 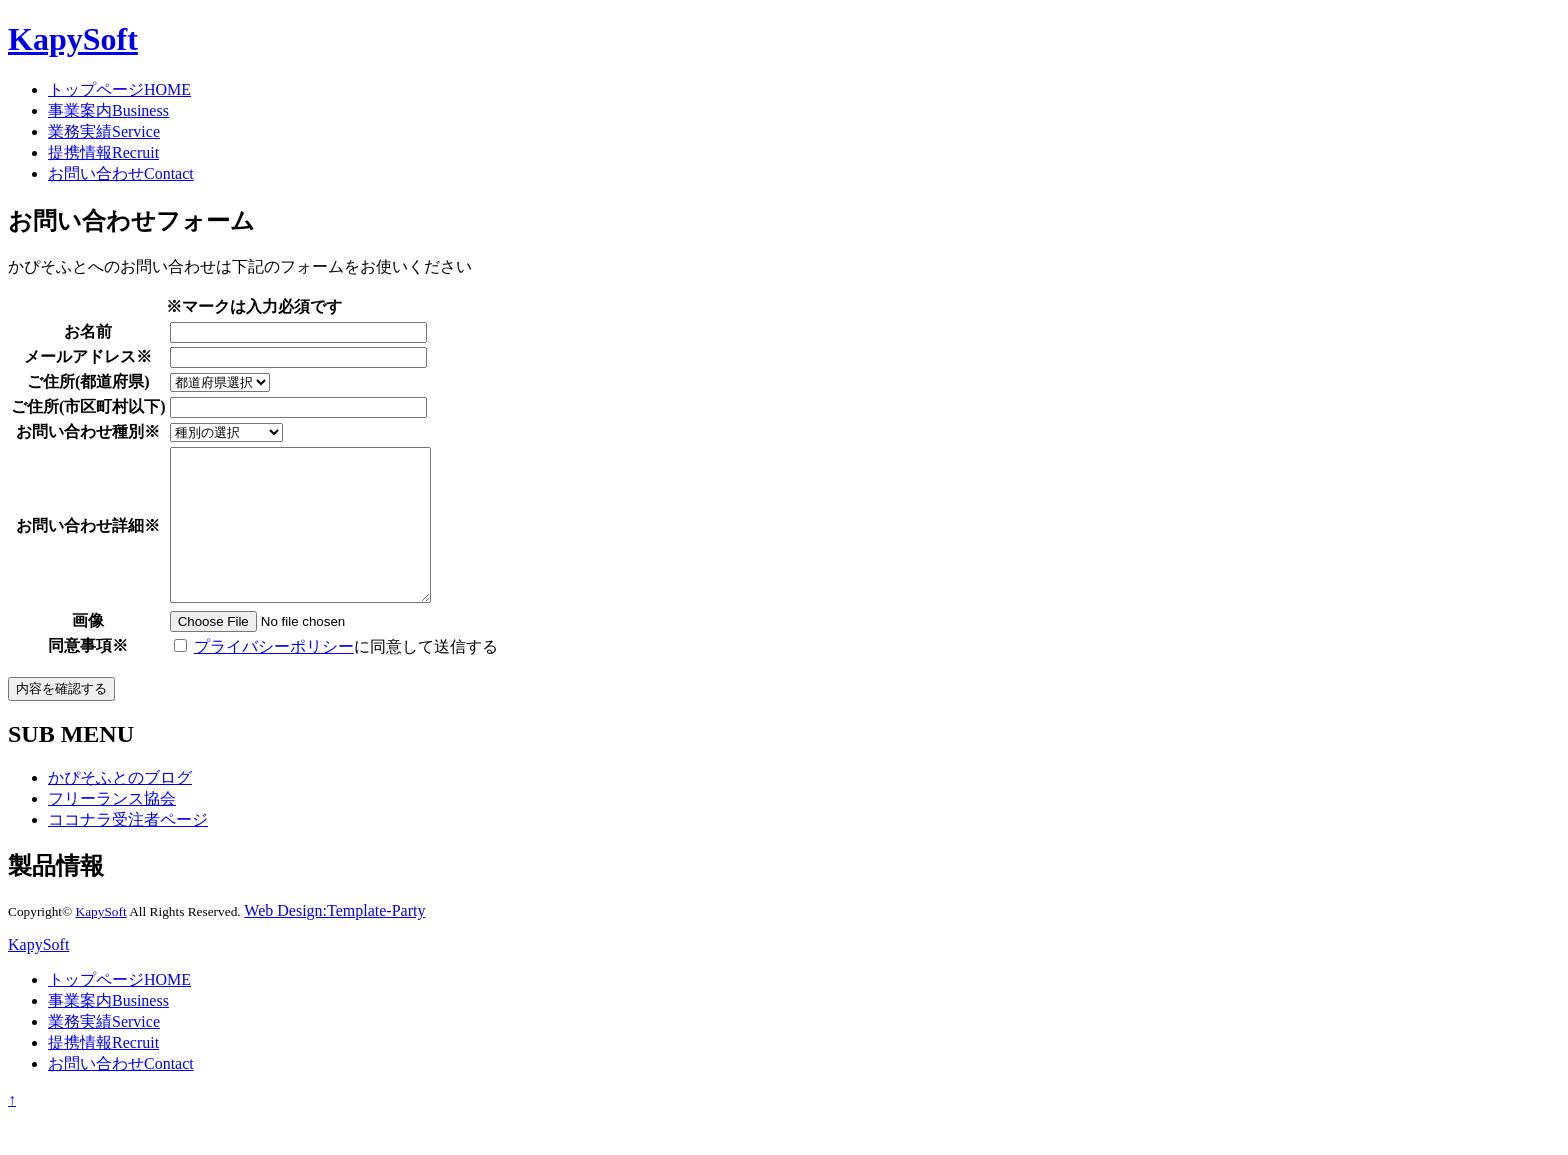 I want to click on かぴそふとのブログ, so click(x=120, y=807).